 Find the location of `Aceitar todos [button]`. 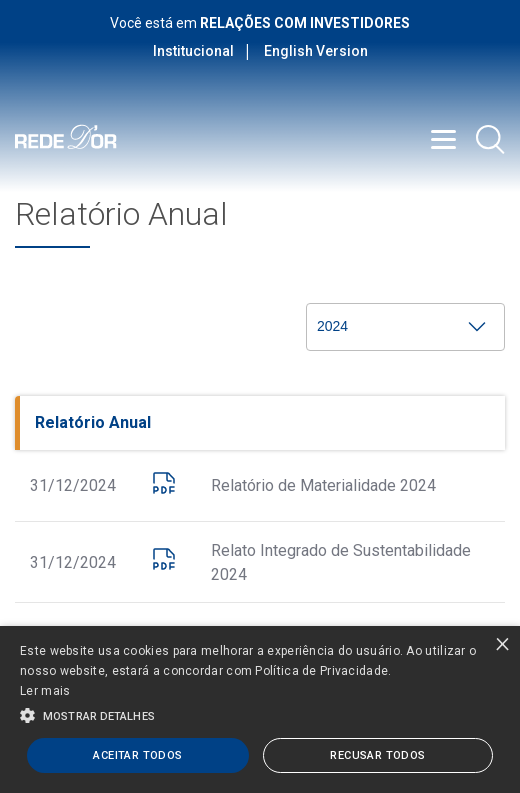

Aceitar todos [button] is located at coordinates (137, 755).